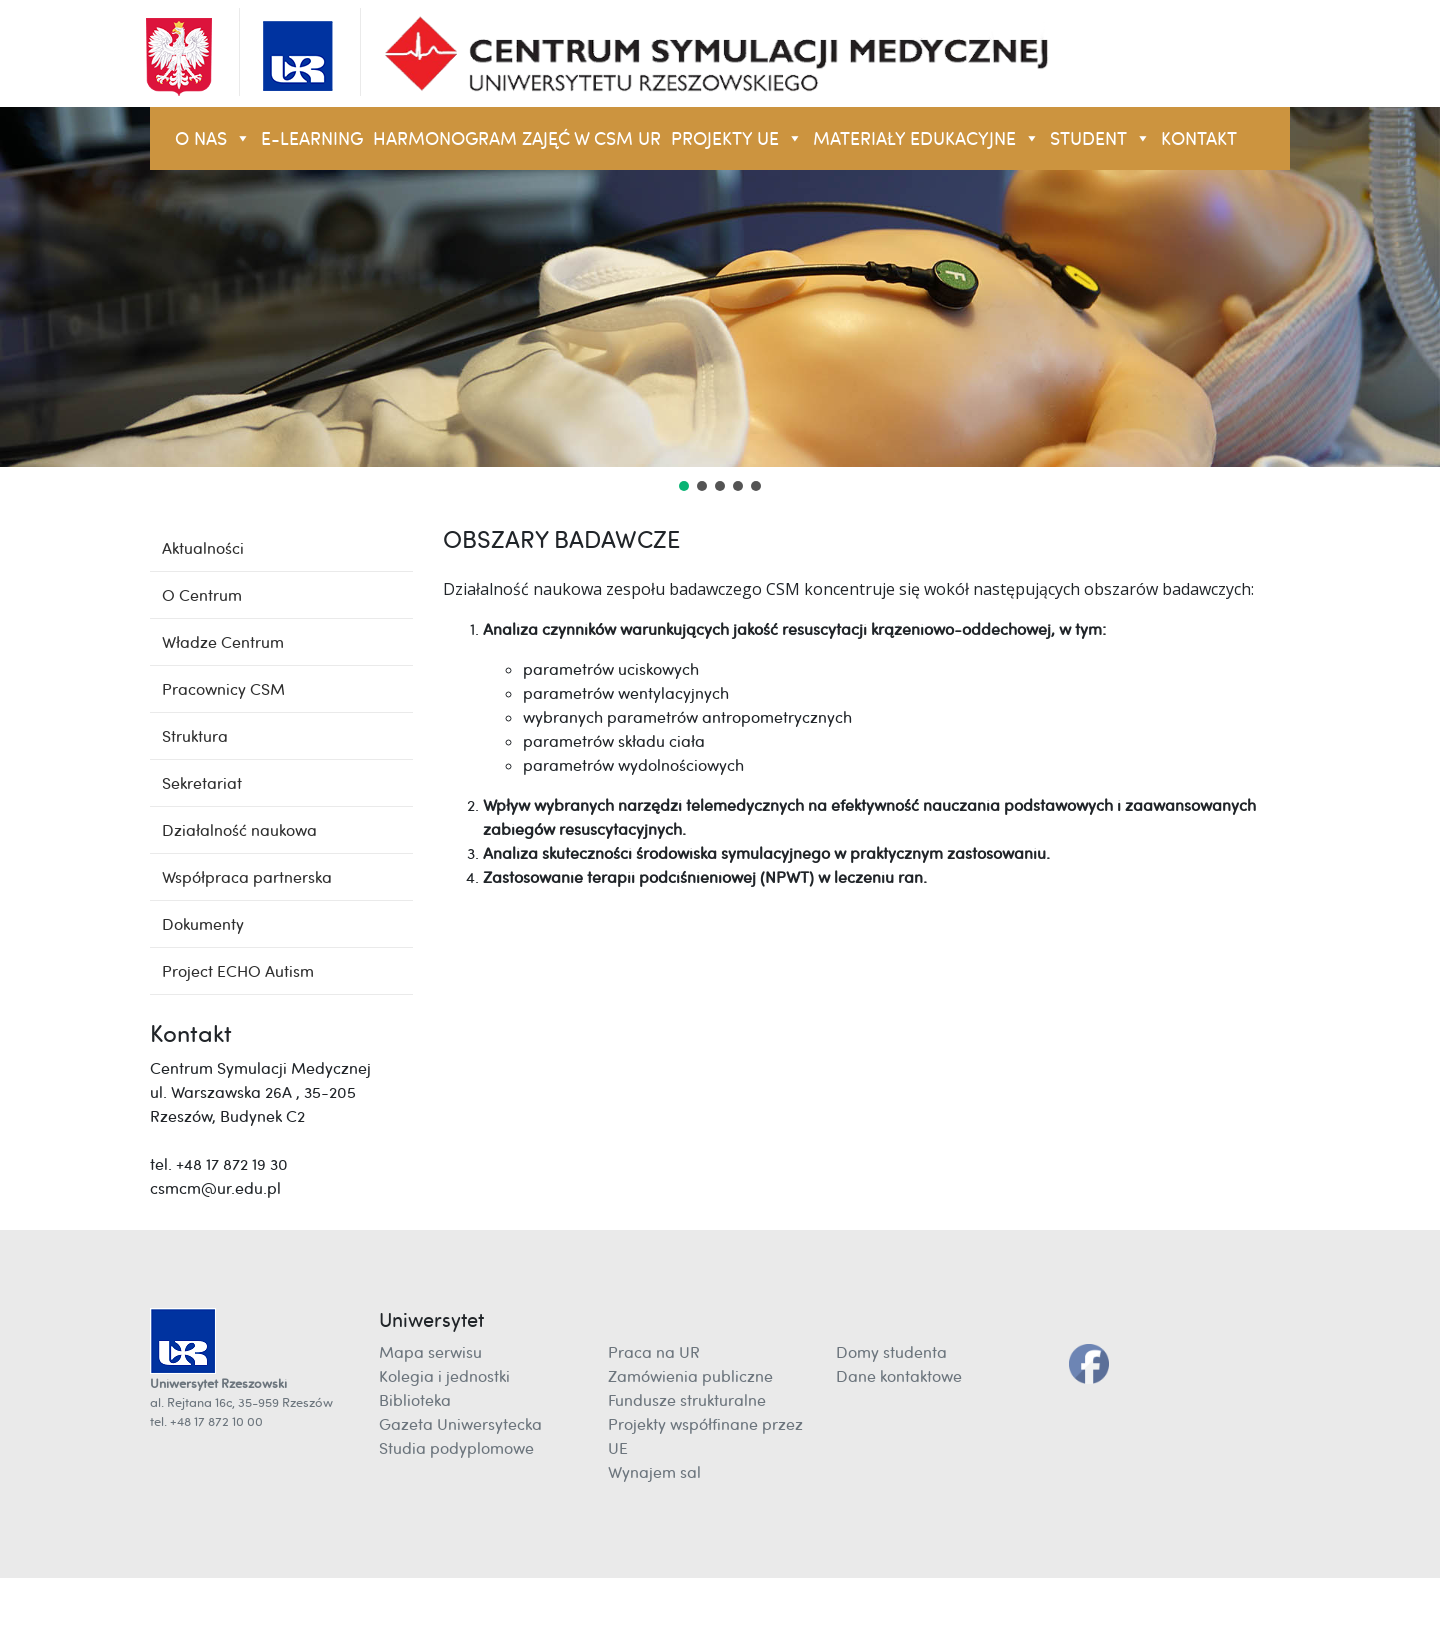  What do you see at coordinates (213, 138) in the screenshot?
I see `O NAS` at bounding box center [213, 138].